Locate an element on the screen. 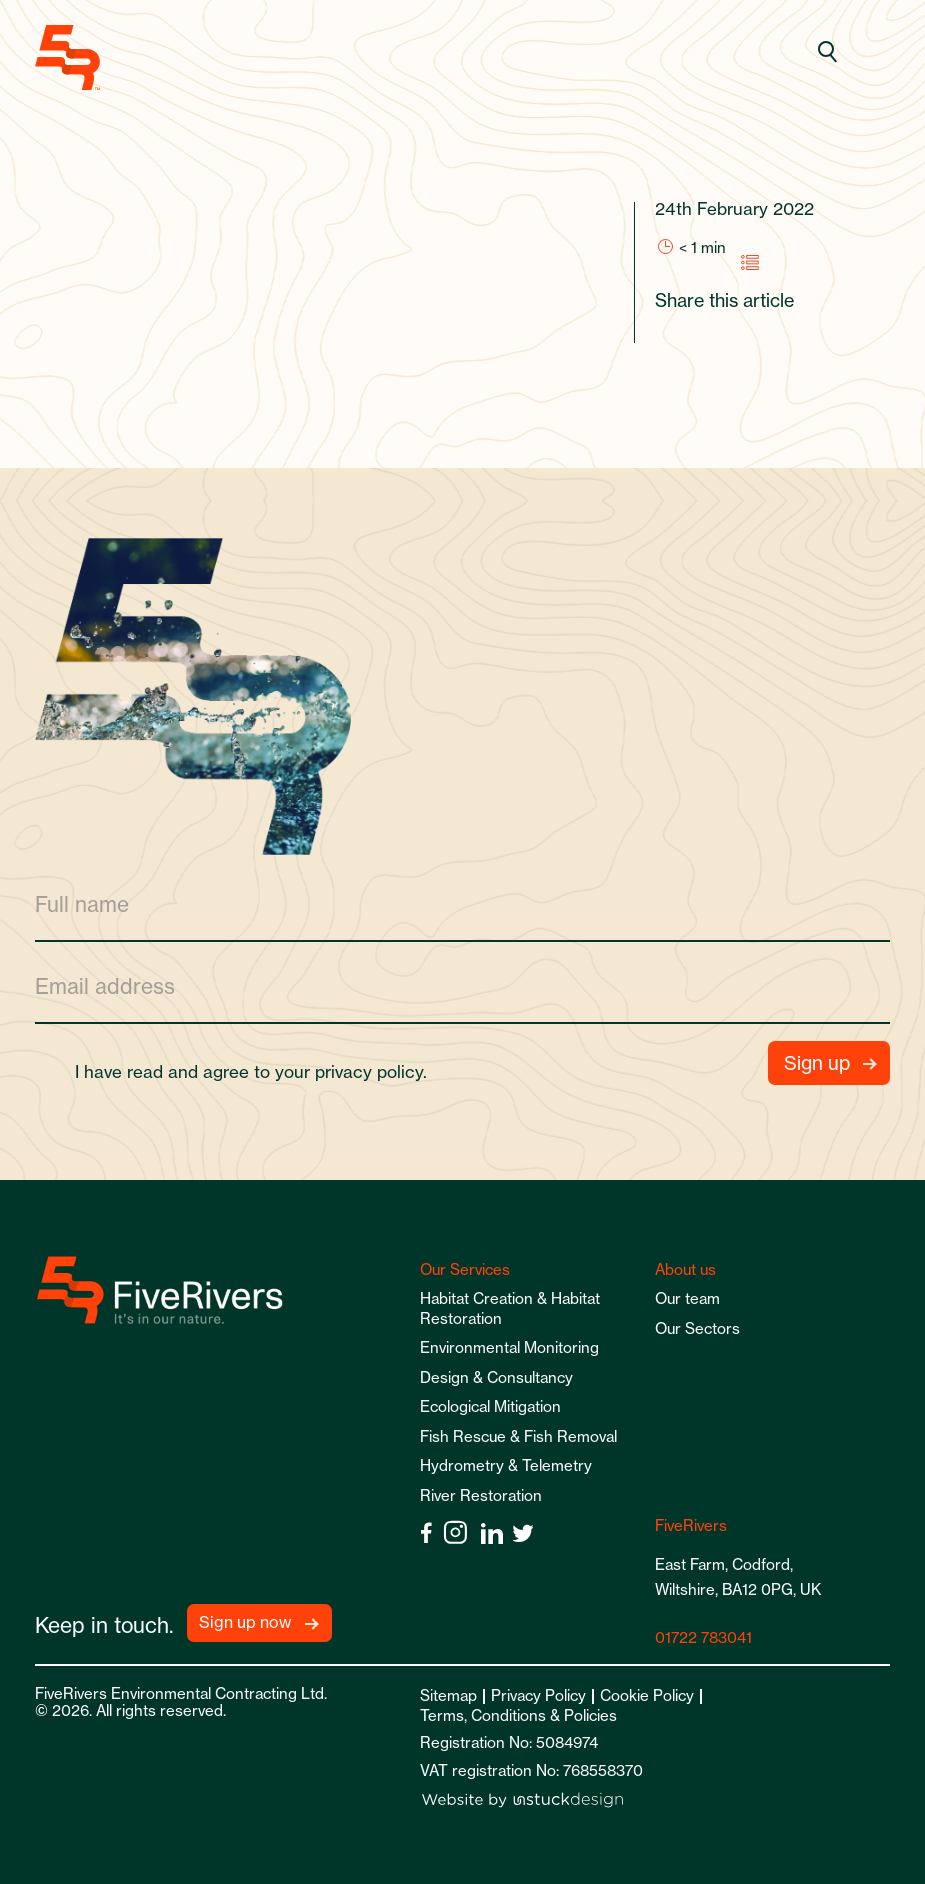  Sitemap is located at coordinates (448, 1695).